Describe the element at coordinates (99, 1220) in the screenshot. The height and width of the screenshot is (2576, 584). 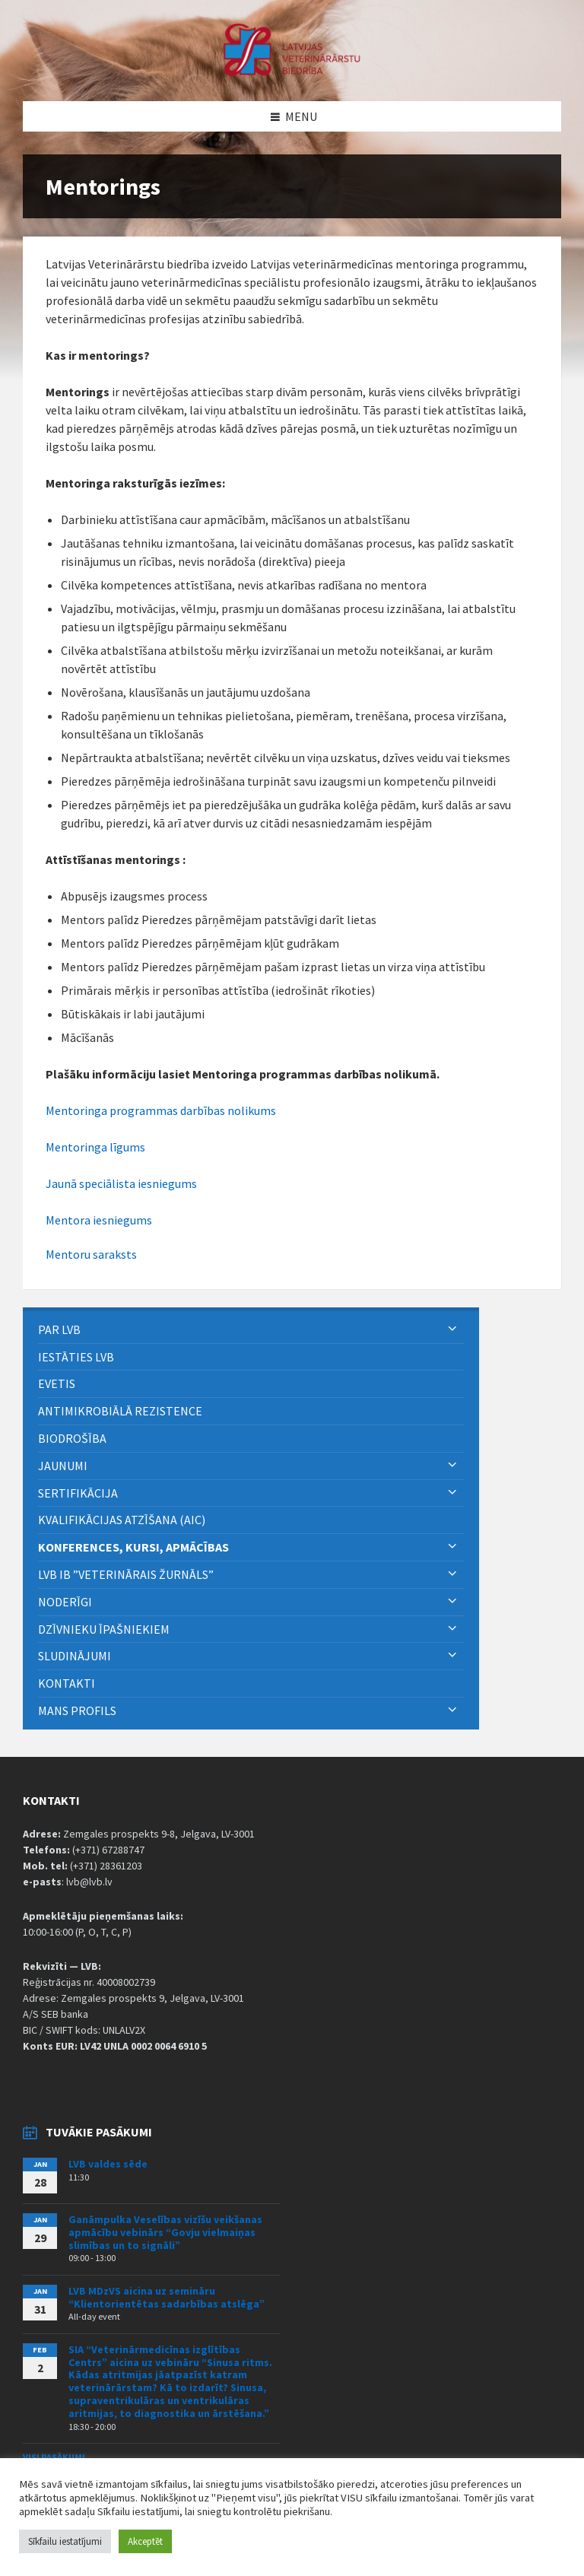
I see `Mentora iesniegums` at that location.